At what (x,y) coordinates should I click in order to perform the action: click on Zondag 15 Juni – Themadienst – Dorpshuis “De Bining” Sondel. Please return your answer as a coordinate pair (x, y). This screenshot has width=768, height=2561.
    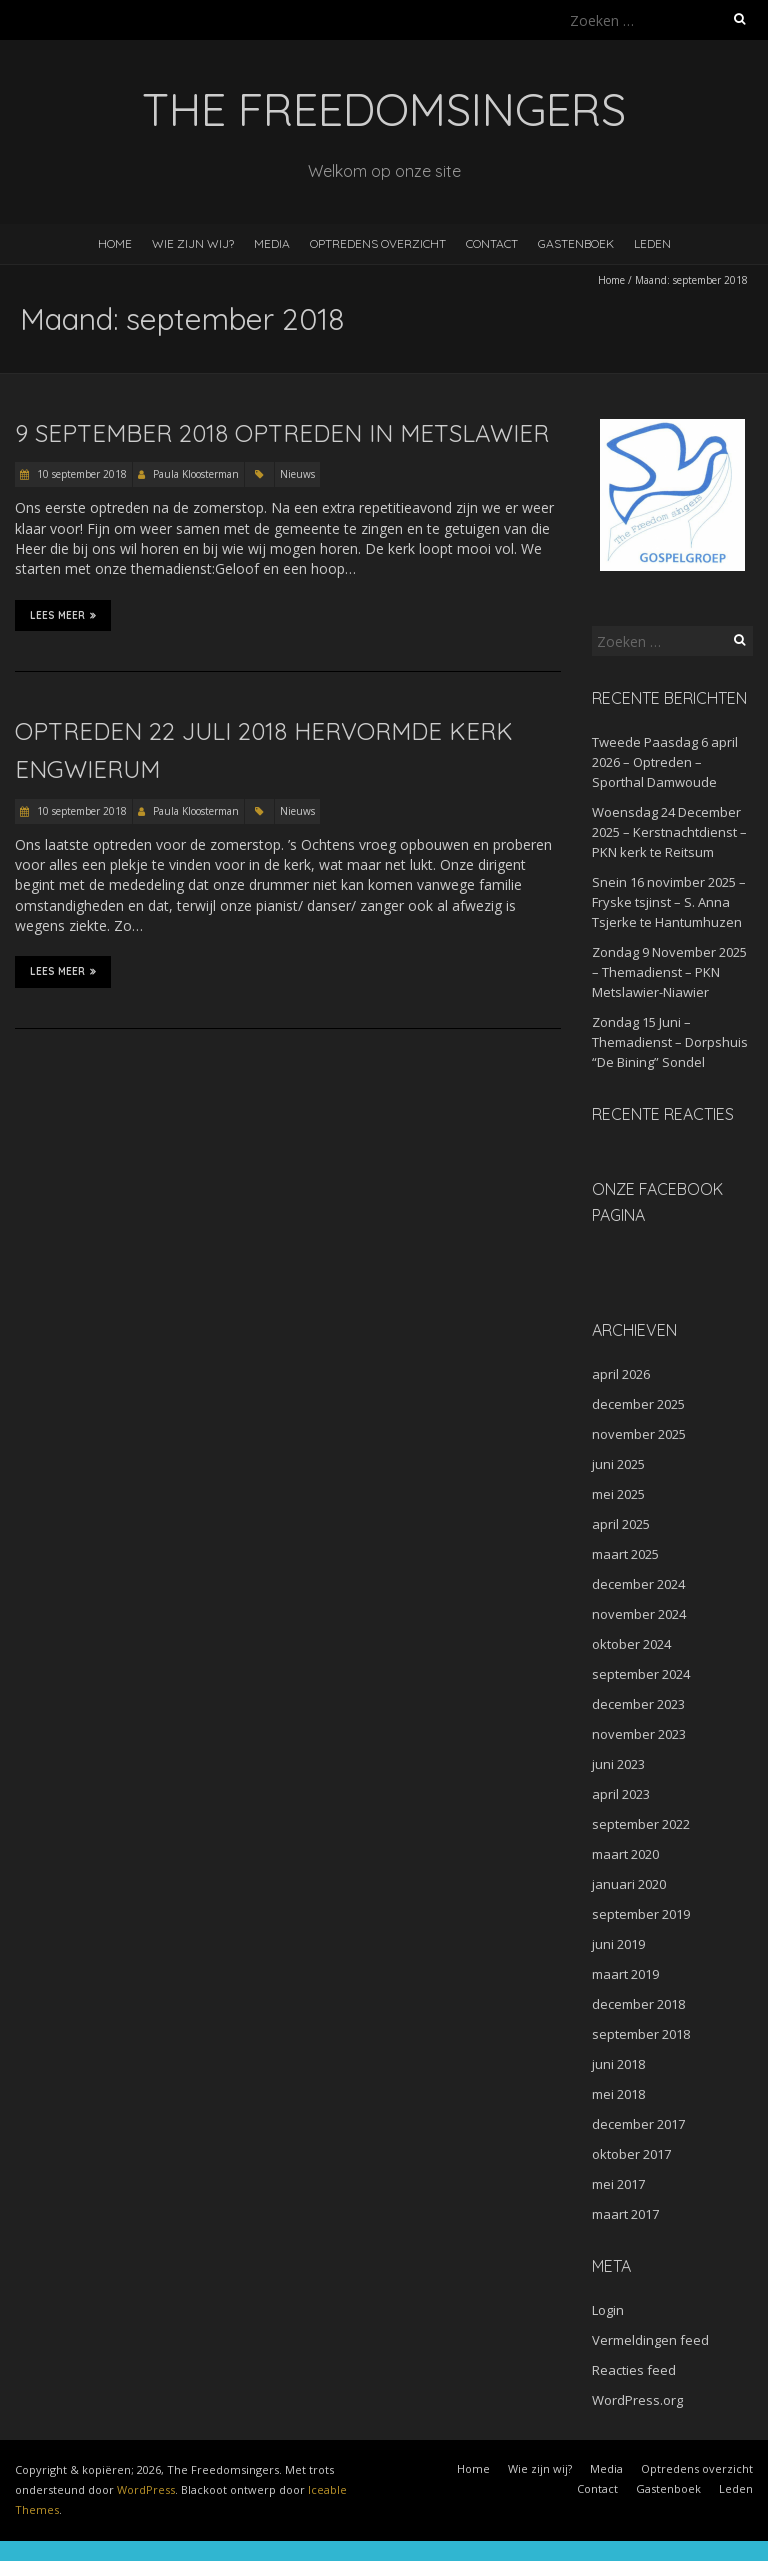
    Looking at the image, I should click on (670, 1042).